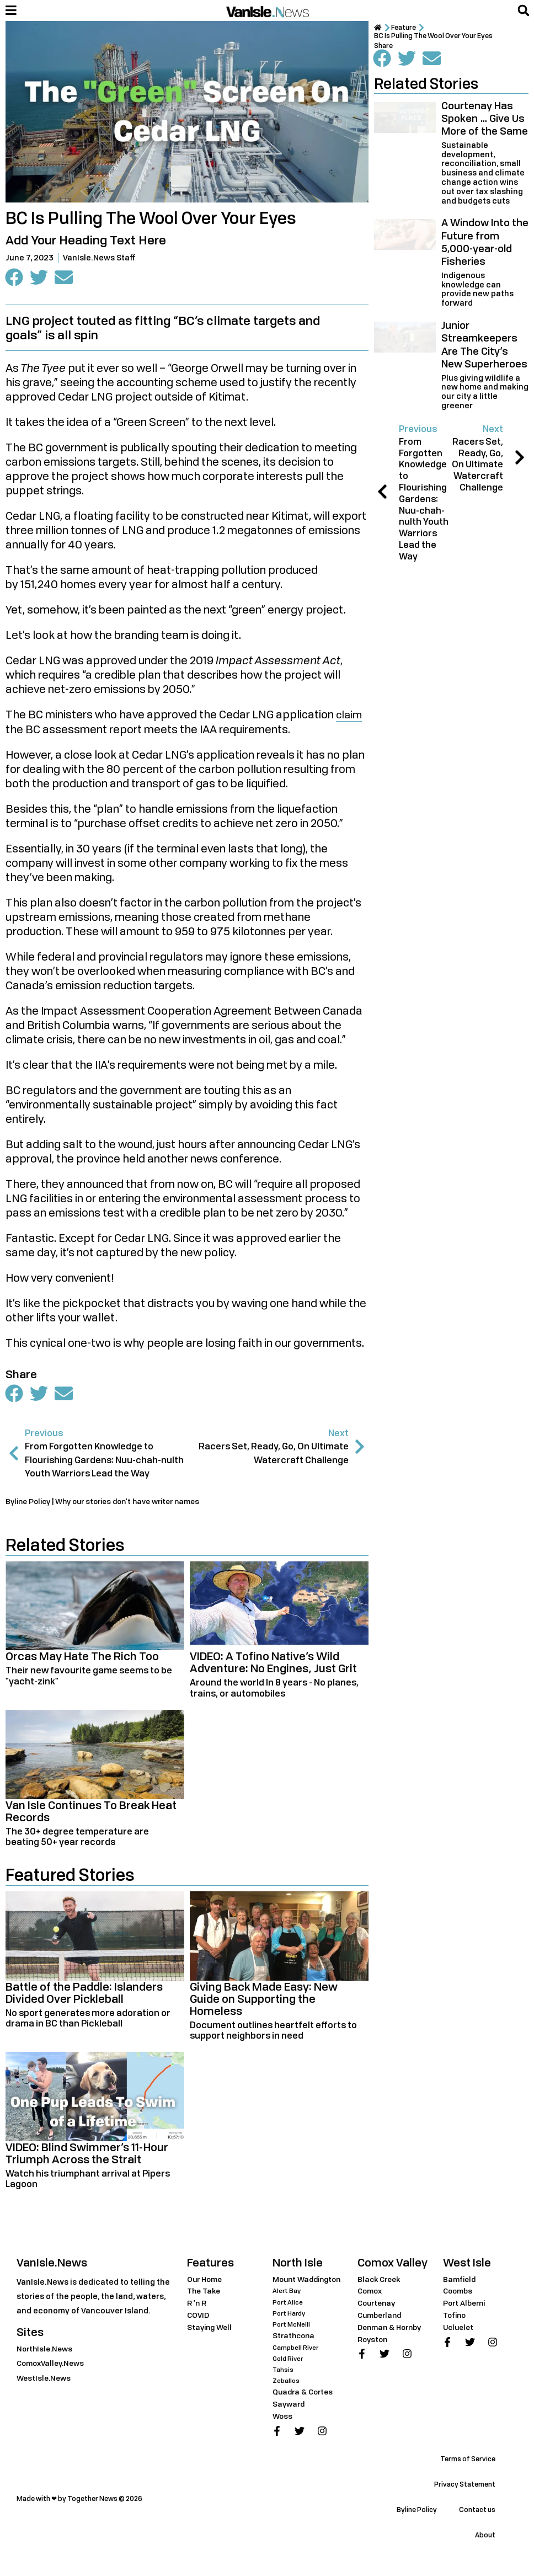 Image resolution: width=534 pixels, height=2576 pixels. Describe the element at coordinates (350, 715) in the screenshot. I see `claim` at that location.